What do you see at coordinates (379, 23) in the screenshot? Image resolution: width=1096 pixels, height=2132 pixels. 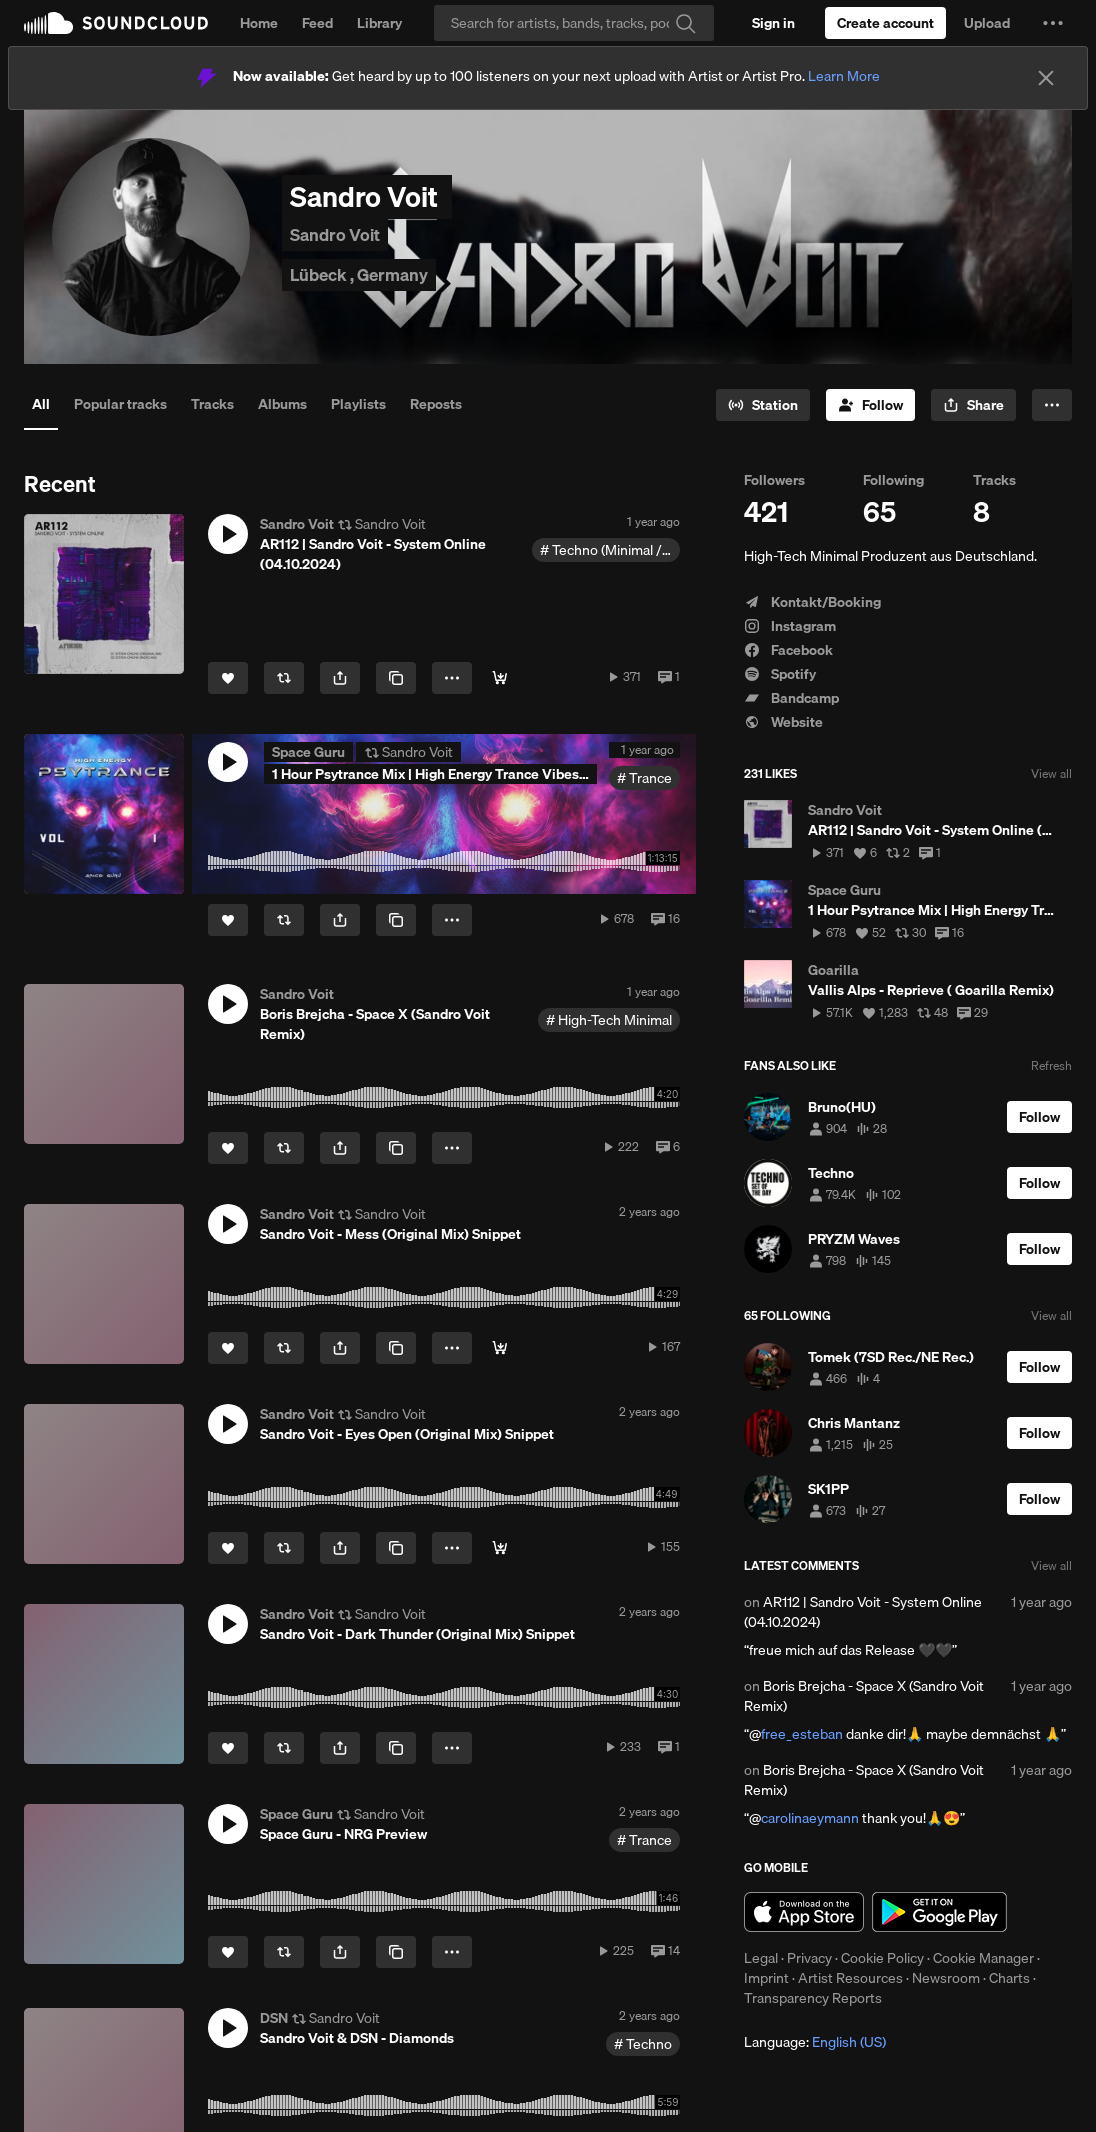 I see `Library` at bounding box center [379, 23].